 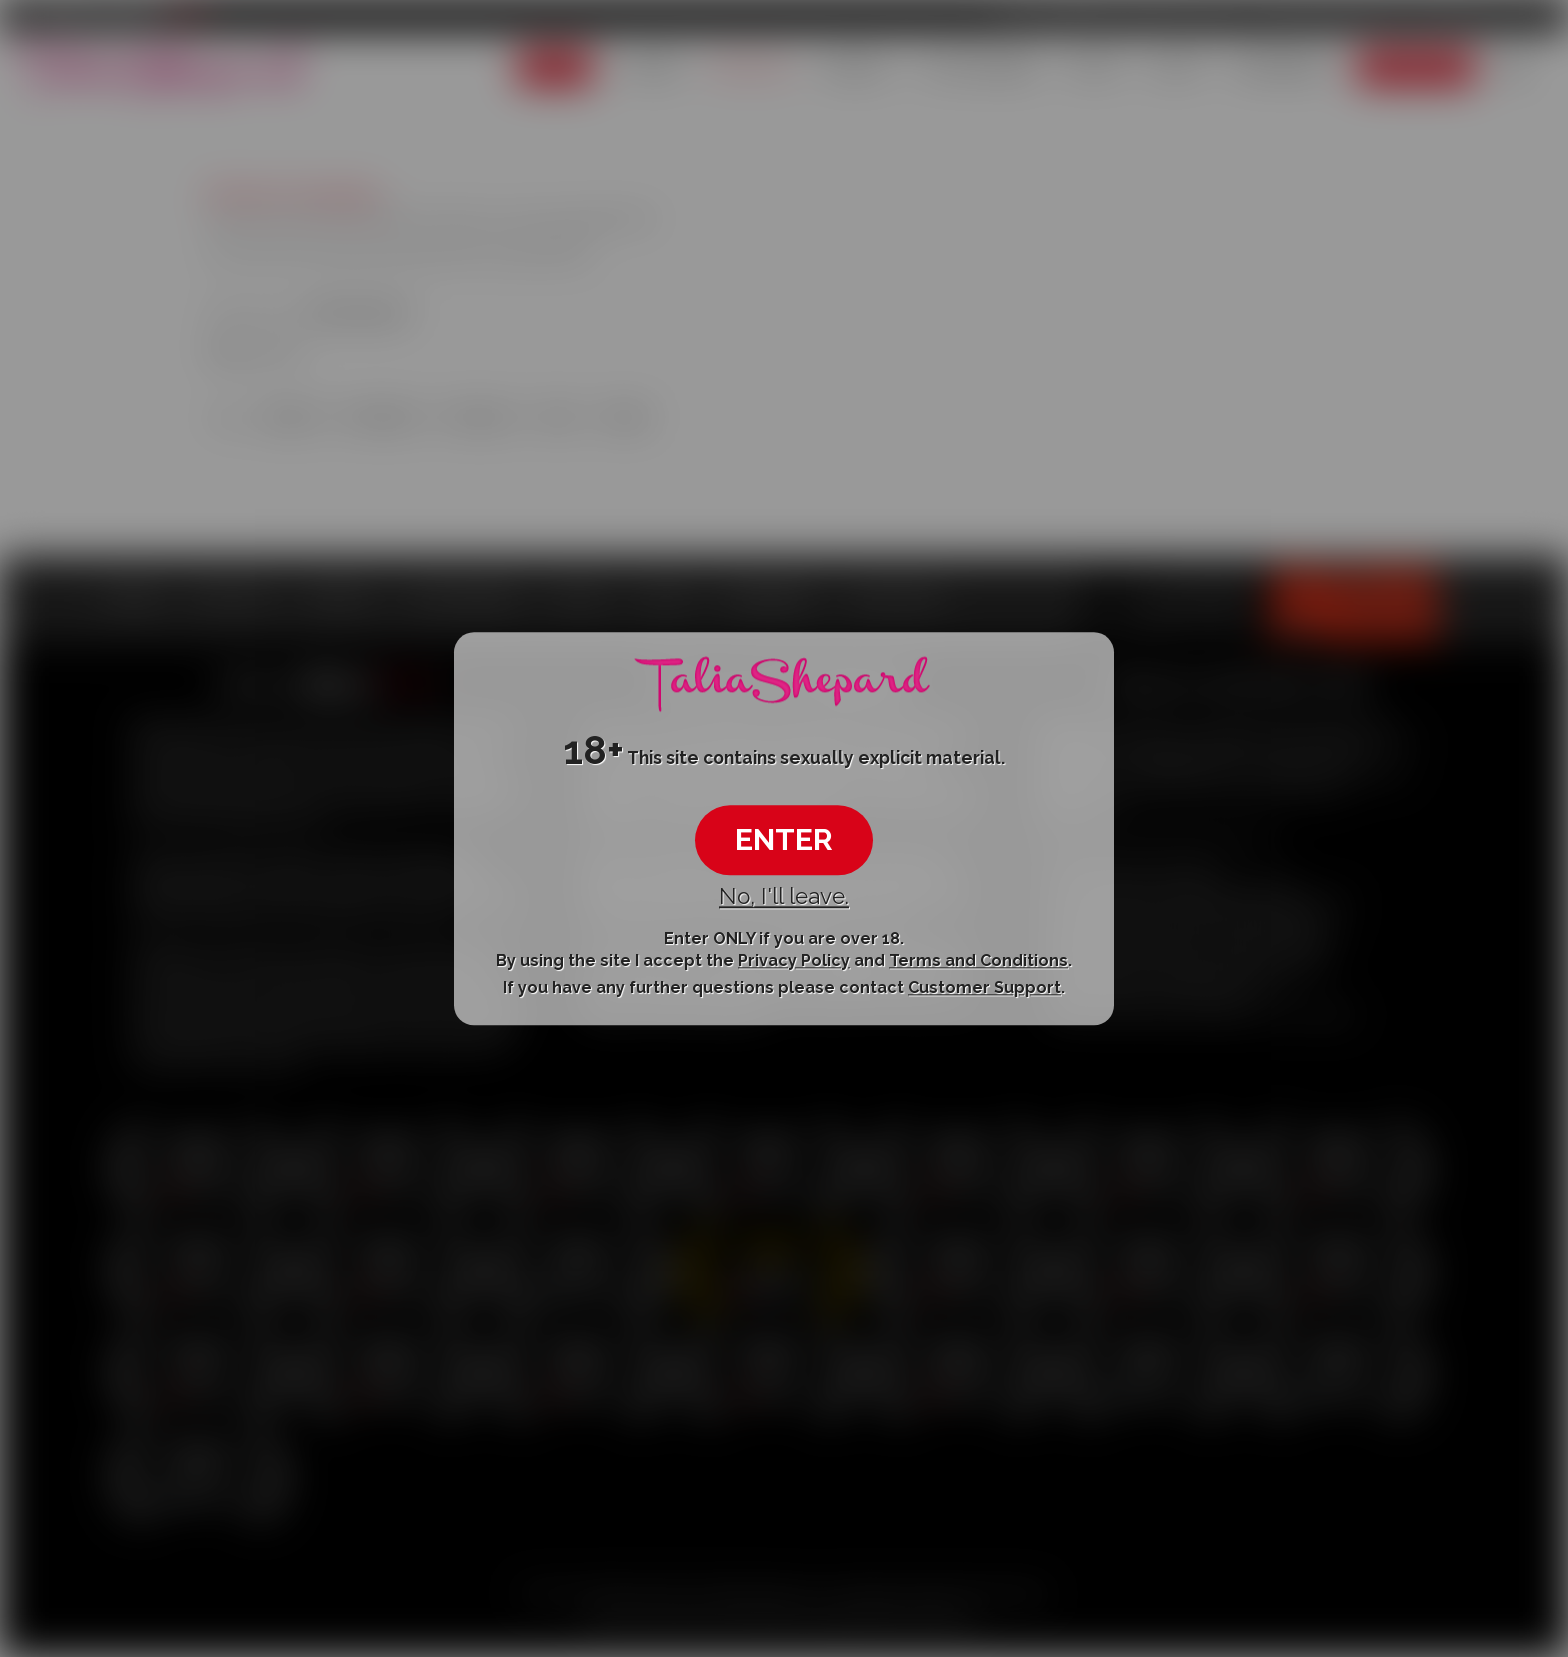 I want to click on ENTER, so click(x=784, y=840).